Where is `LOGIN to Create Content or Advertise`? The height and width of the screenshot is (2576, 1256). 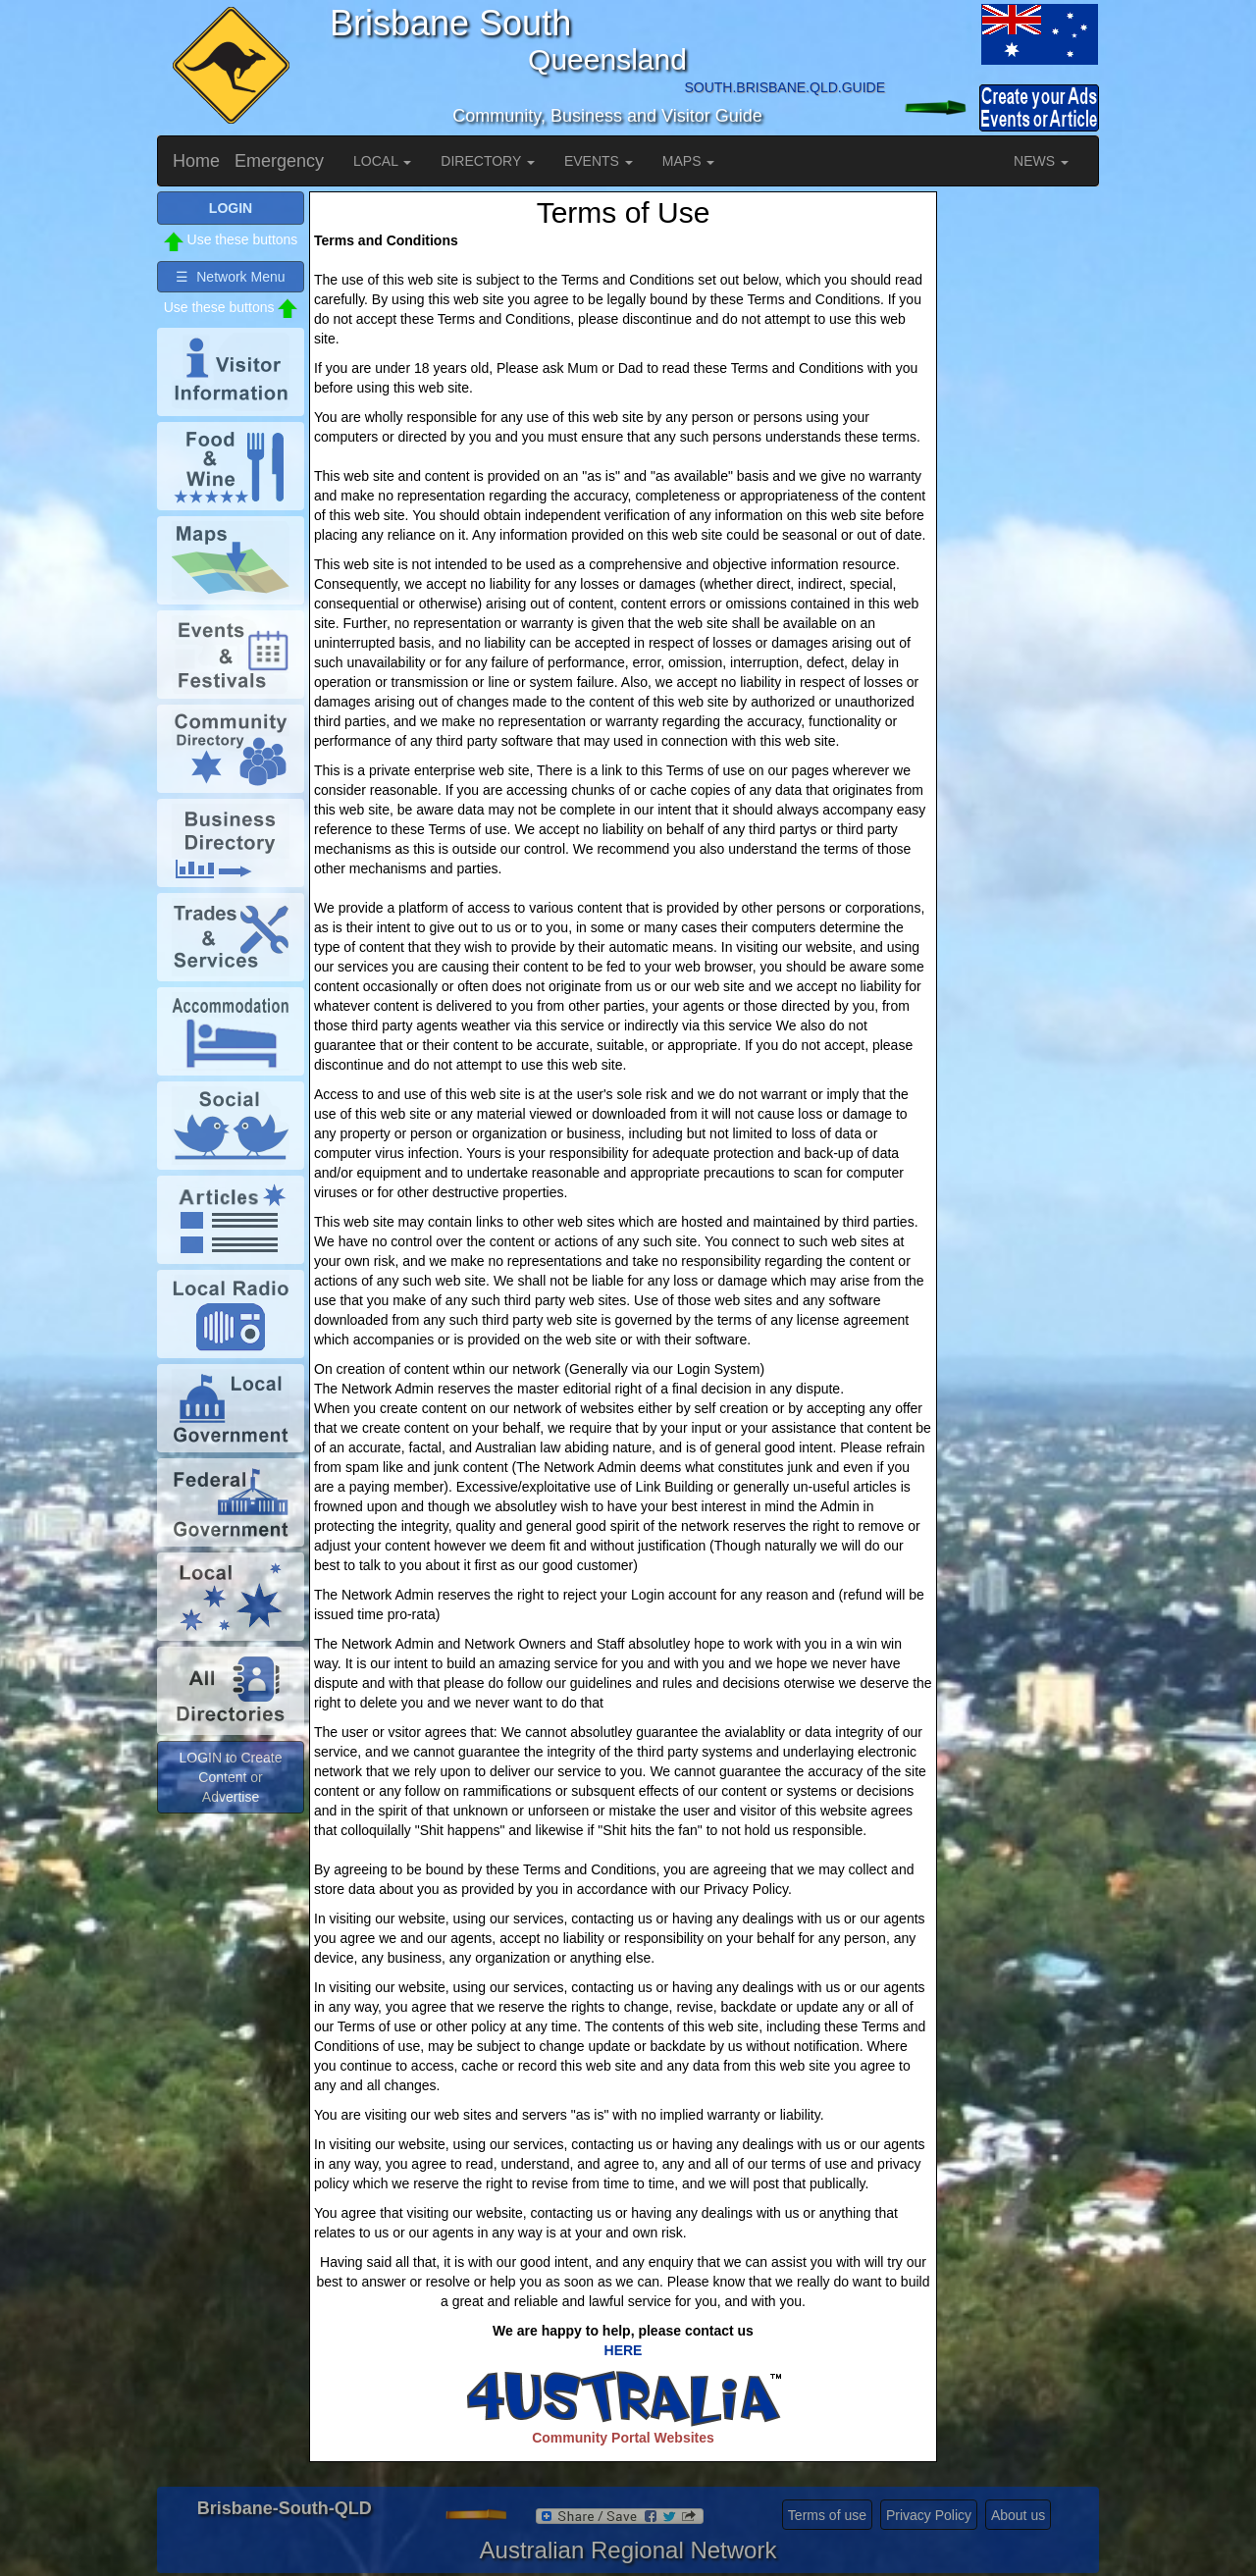 LOGIN to Create Content or Advertise is located at coordinates (230, 1777).